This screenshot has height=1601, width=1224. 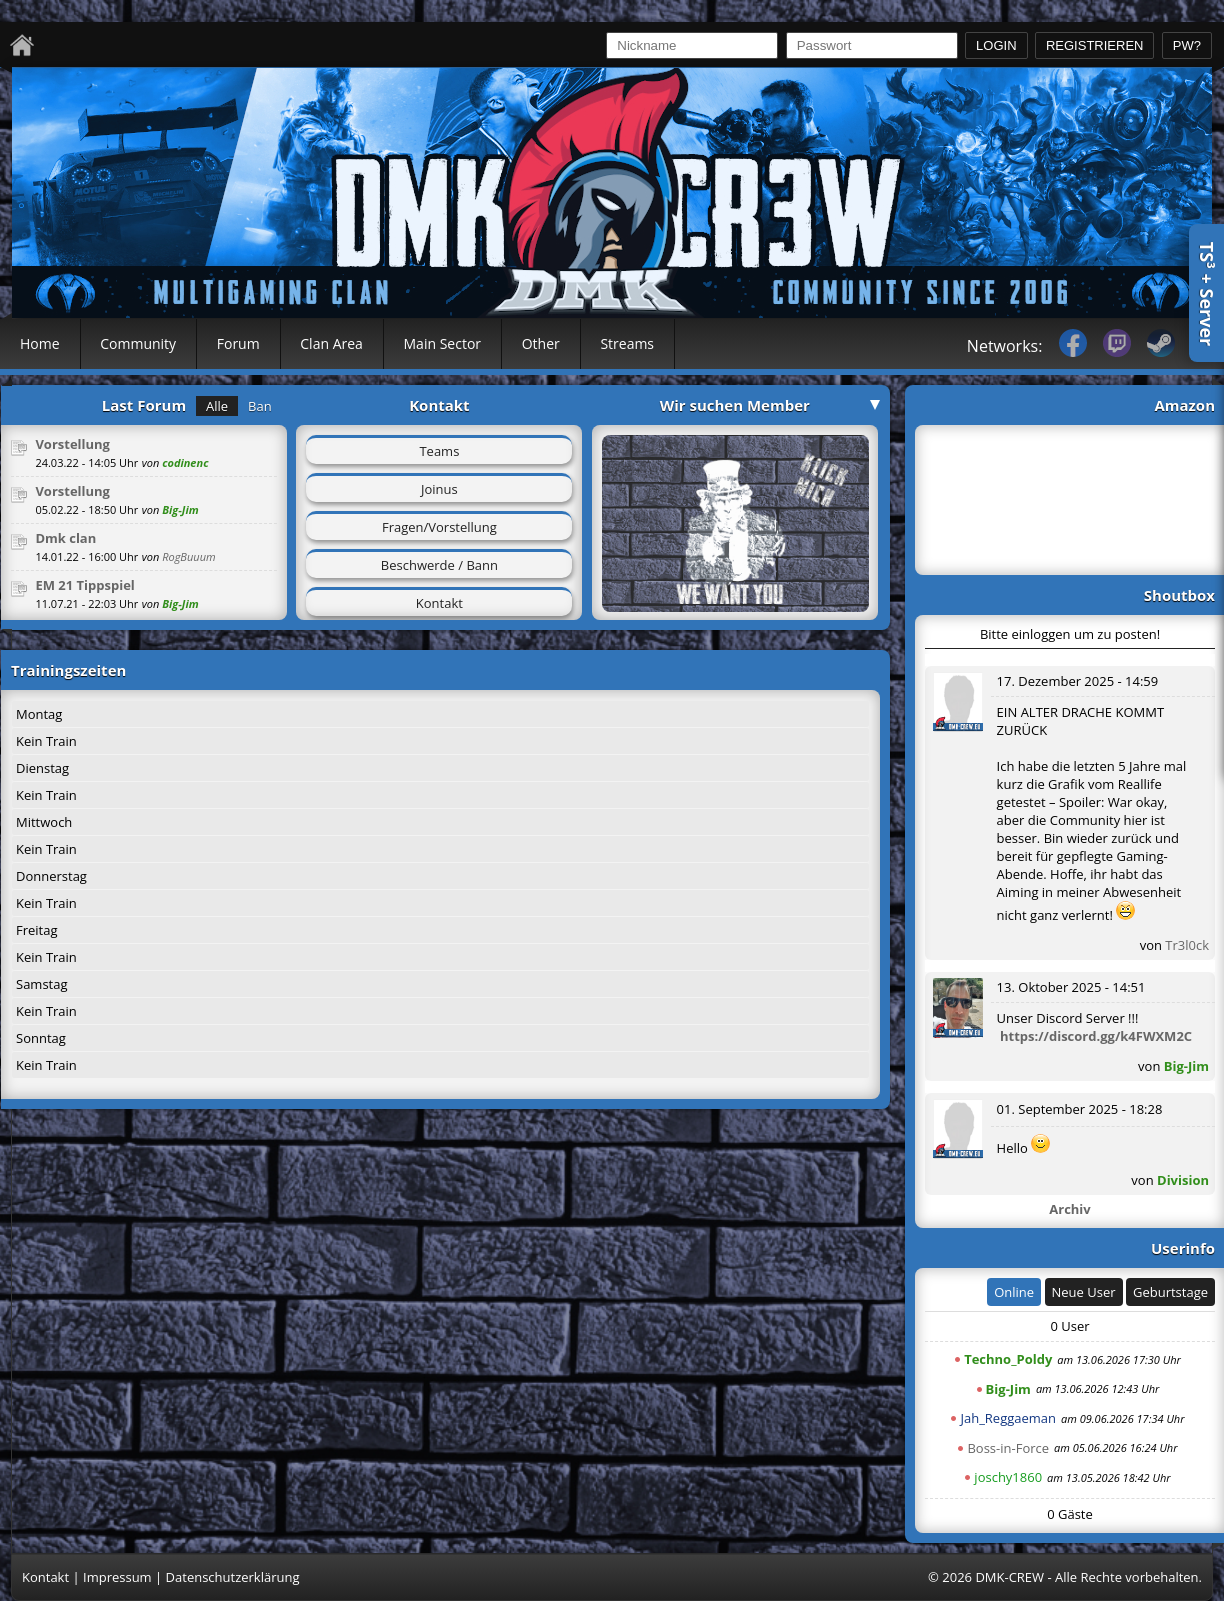 What do you see at coordinates (439, 489) in the screenshot?
I see `Joinus` at bounding box center [439, 489].